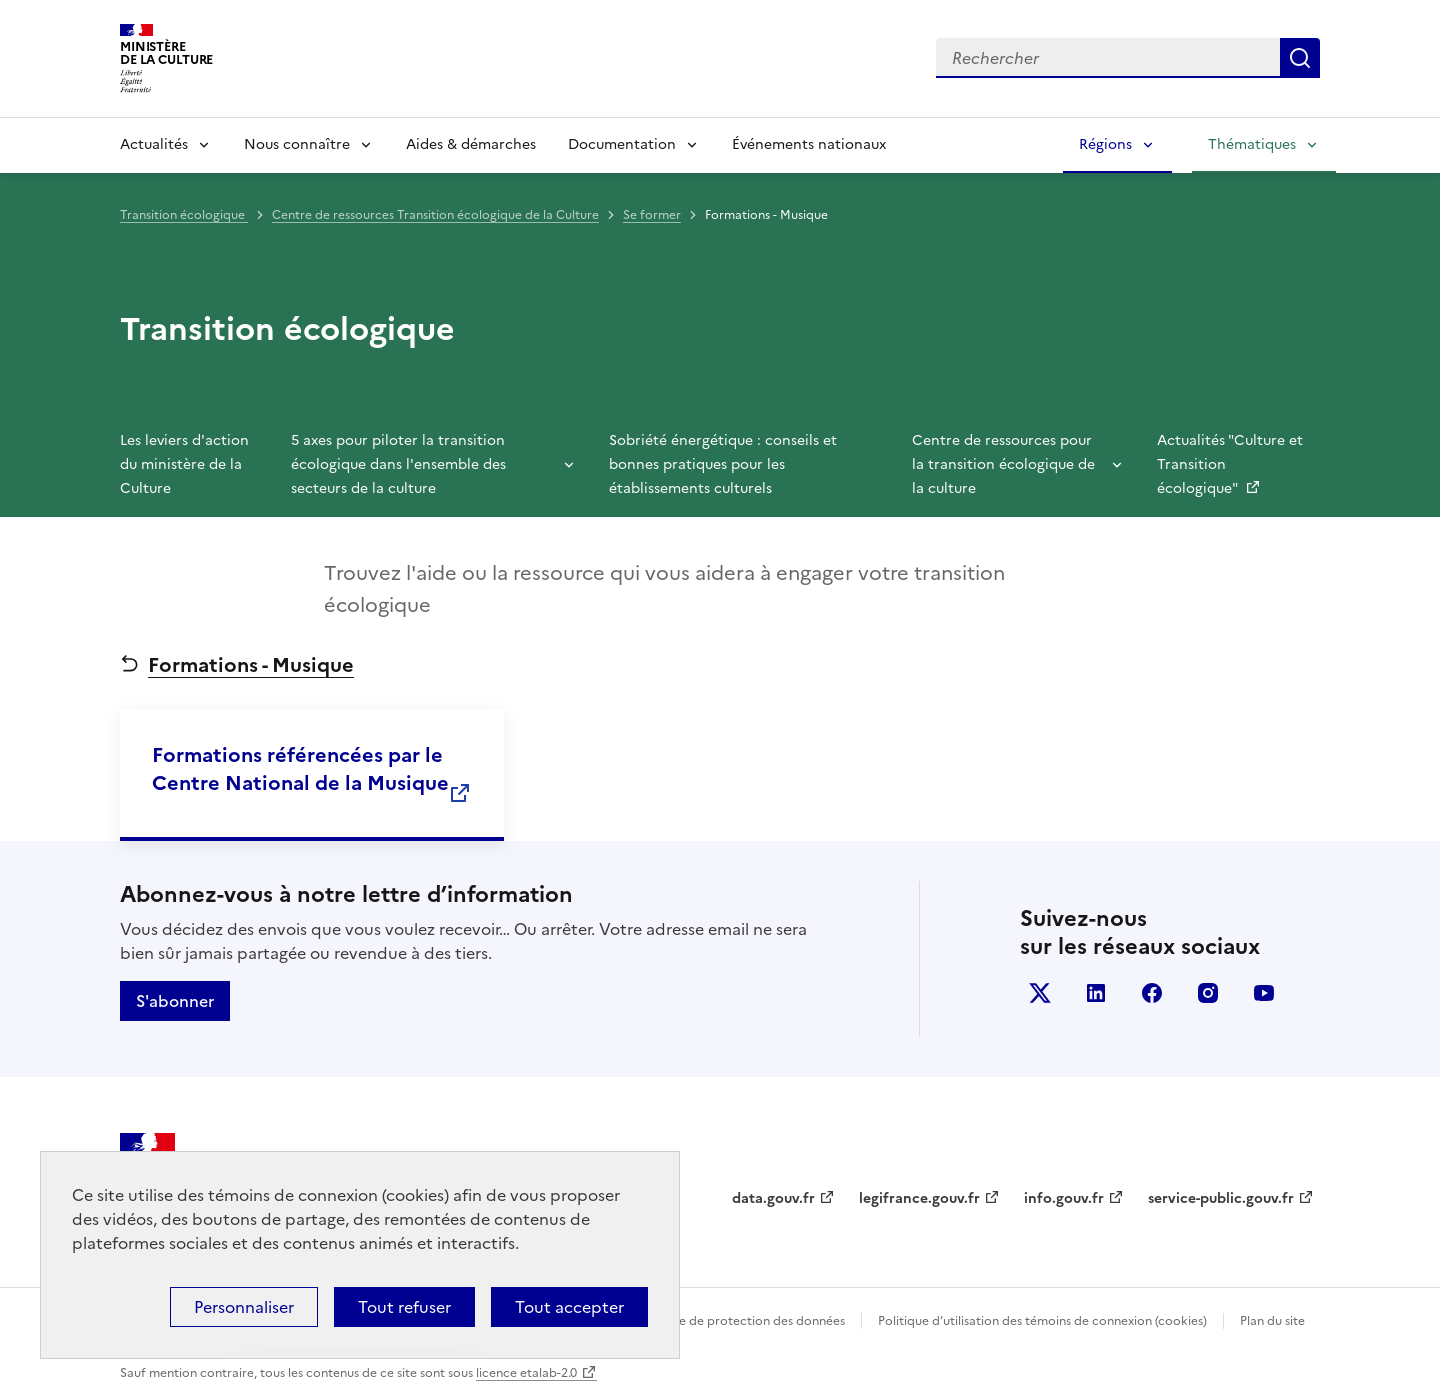  What do you see at coordinates (569, 1307) in the screenshot?
I see `Tout accepter [Cookies : Tout accepter]` at bounding box center [569, 1307].